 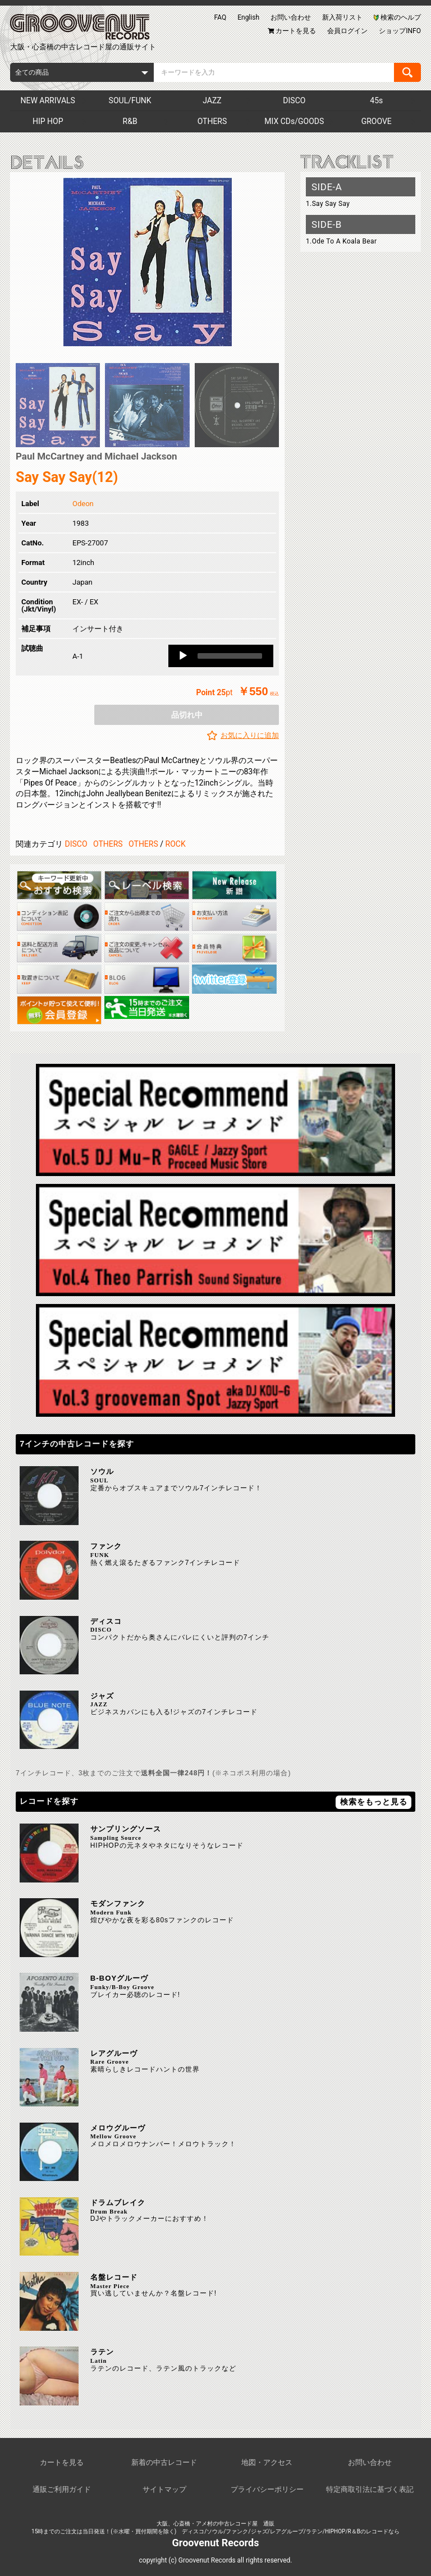 What do you see at coordinates (147, 262) in the screenshot?
I see `[option]` at bounding box center [147, 262].